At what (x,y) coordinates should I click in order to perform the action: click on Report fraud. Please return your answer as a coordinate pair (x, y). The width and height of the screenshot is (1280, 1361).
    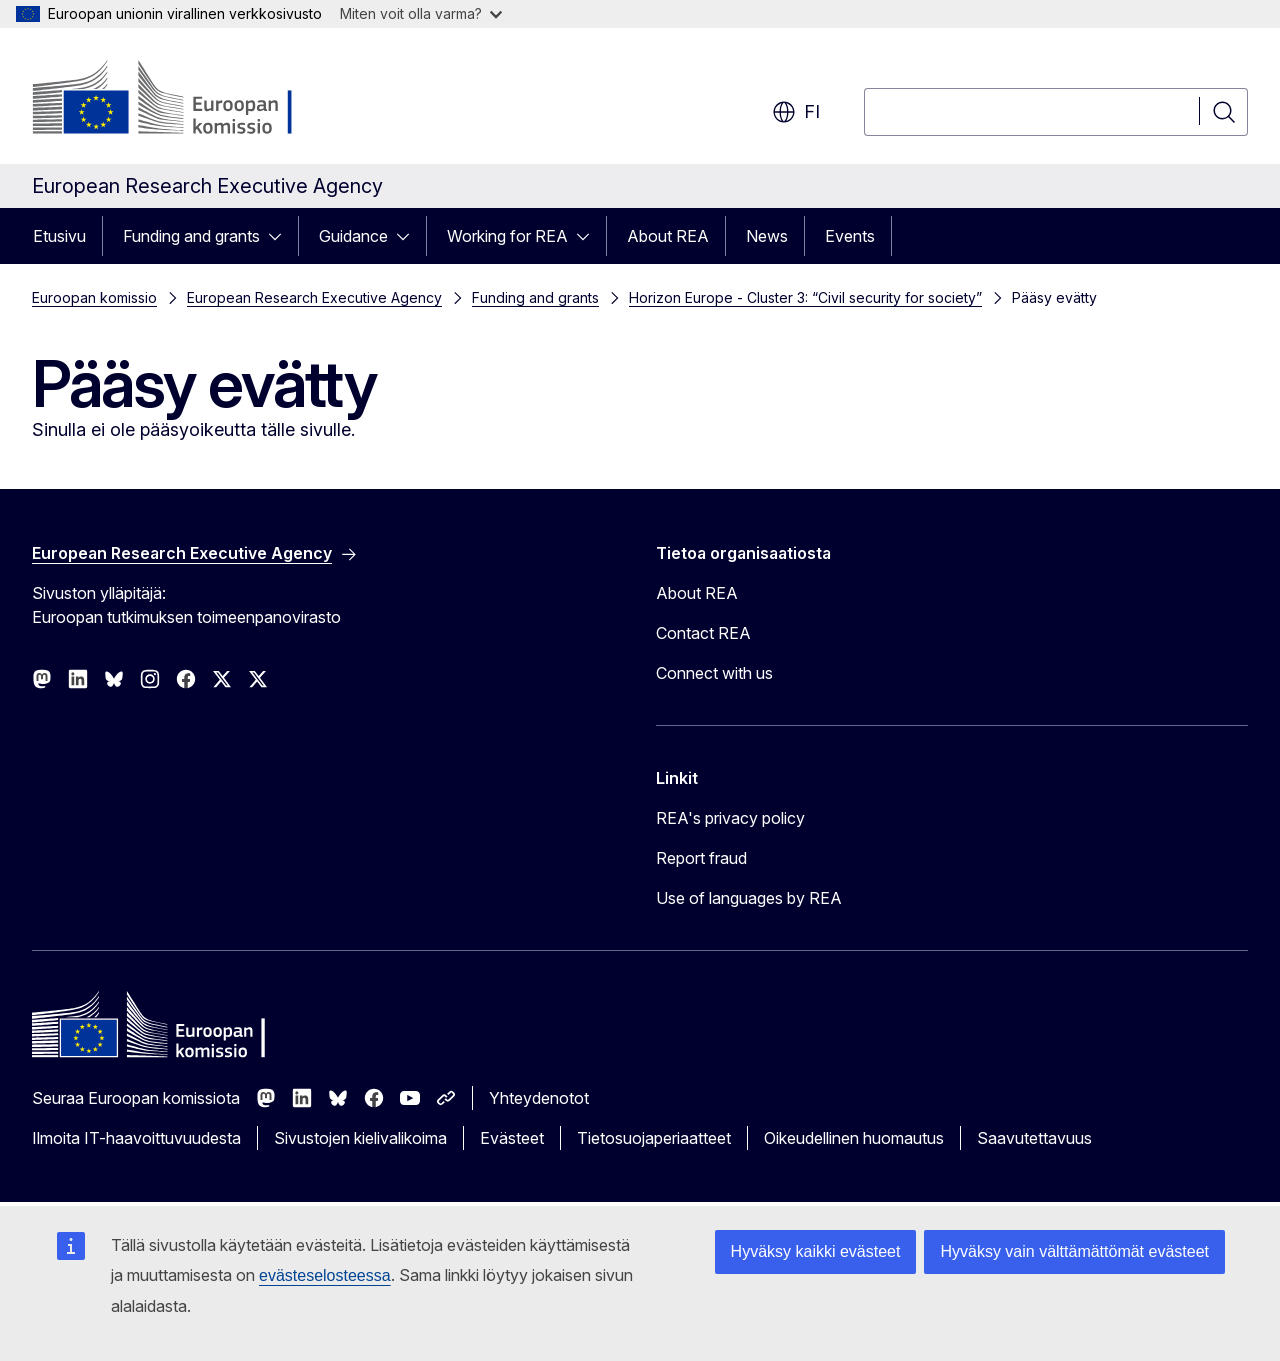
    Looking at the image, I should click on (701, 858).